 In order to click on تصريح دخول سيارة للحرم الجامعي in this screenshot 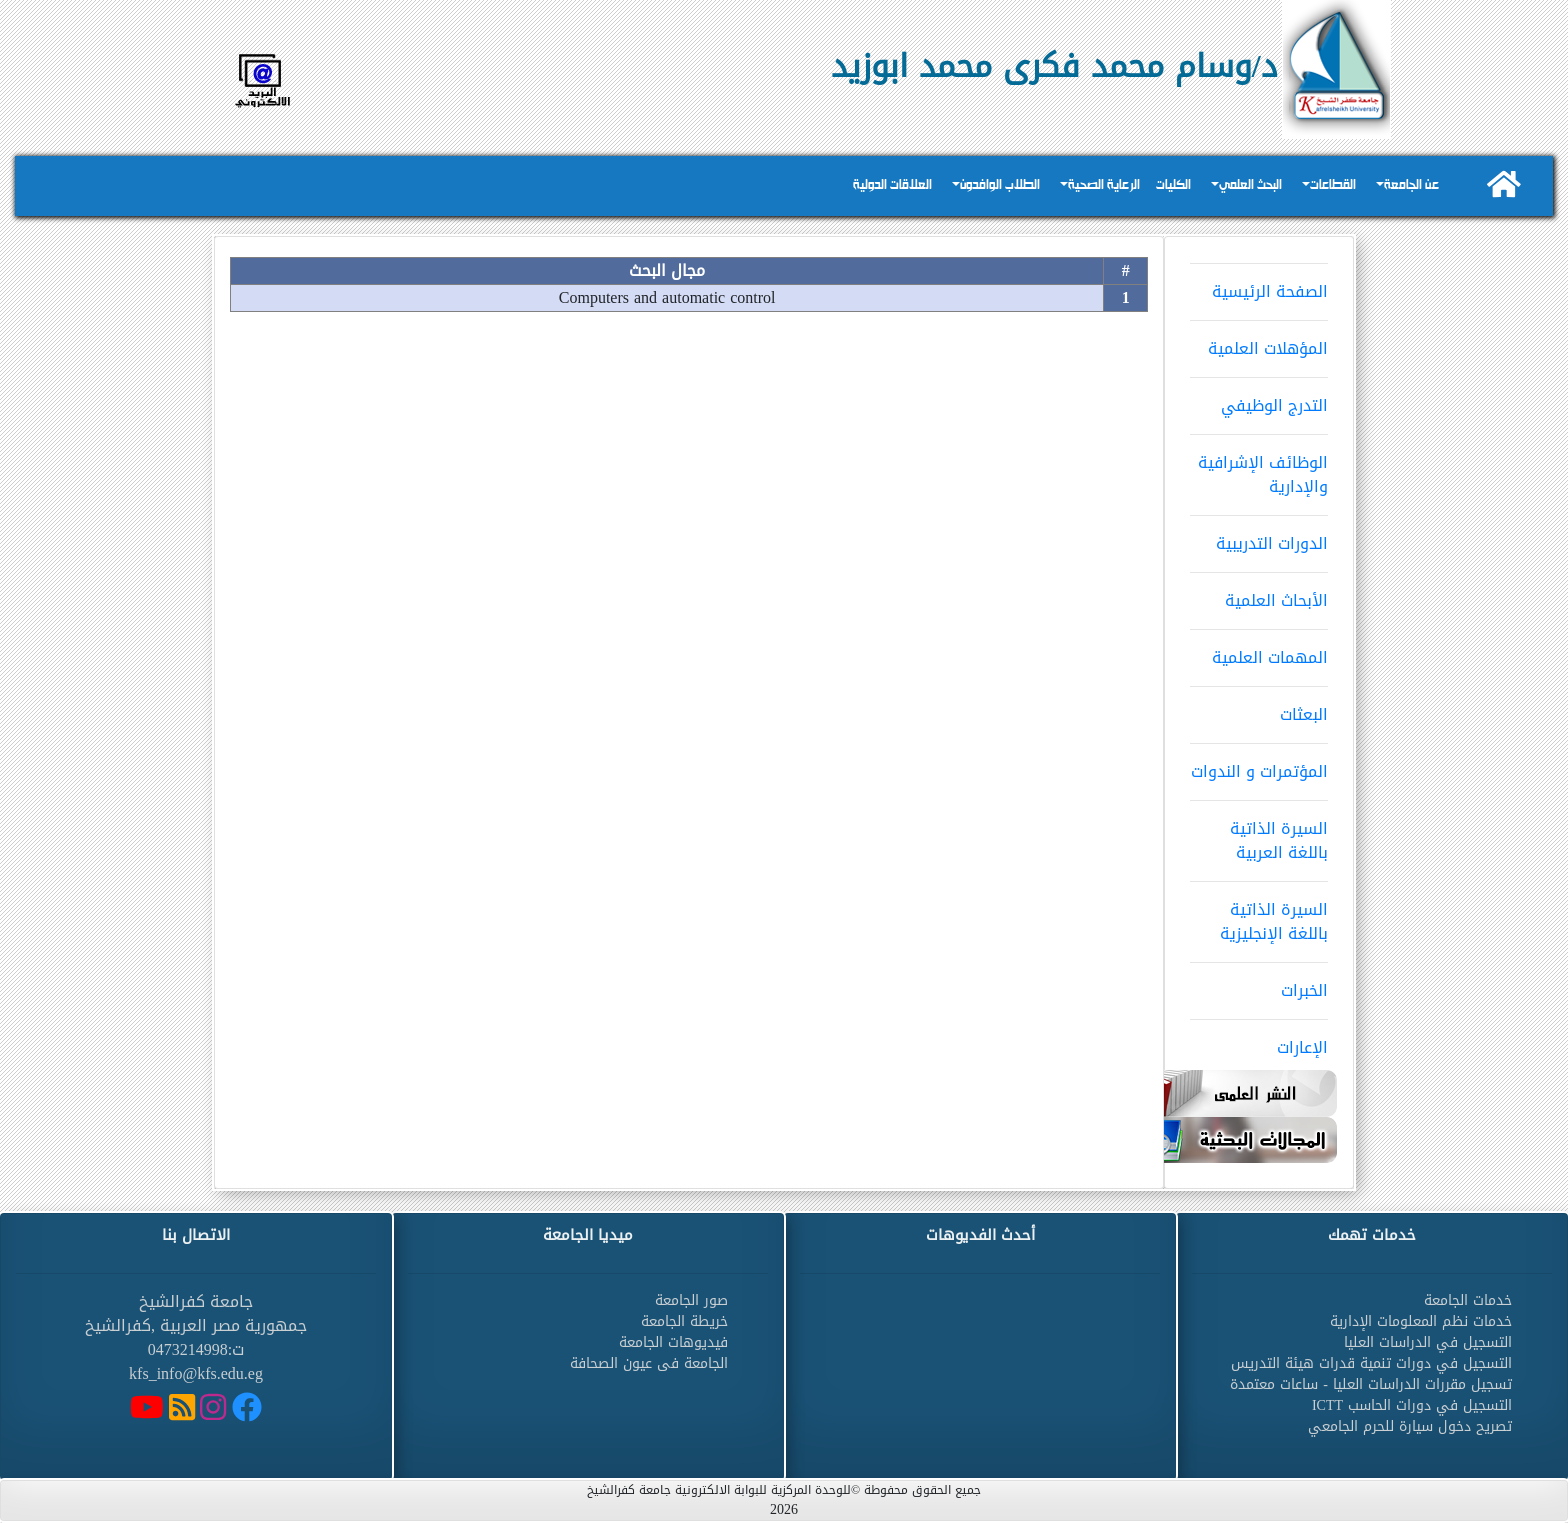, I will do `click(1410, 1426)`.